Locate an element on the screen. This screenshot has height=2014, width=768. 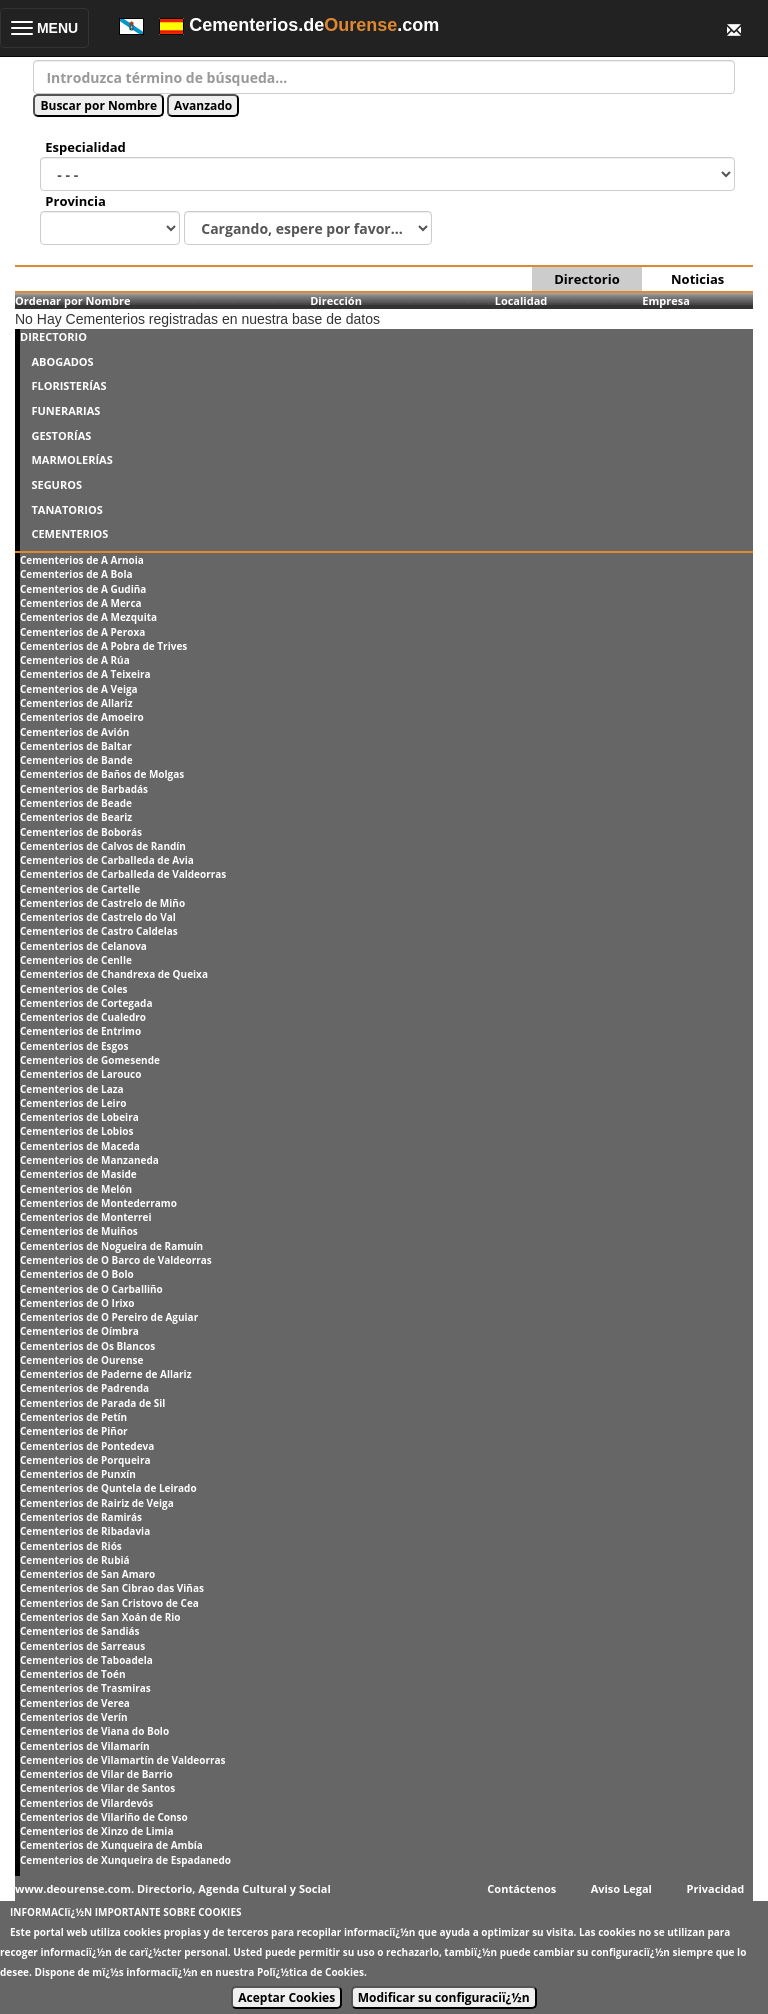
Cementerios de Piñor is located at coordinates (74, 1431).